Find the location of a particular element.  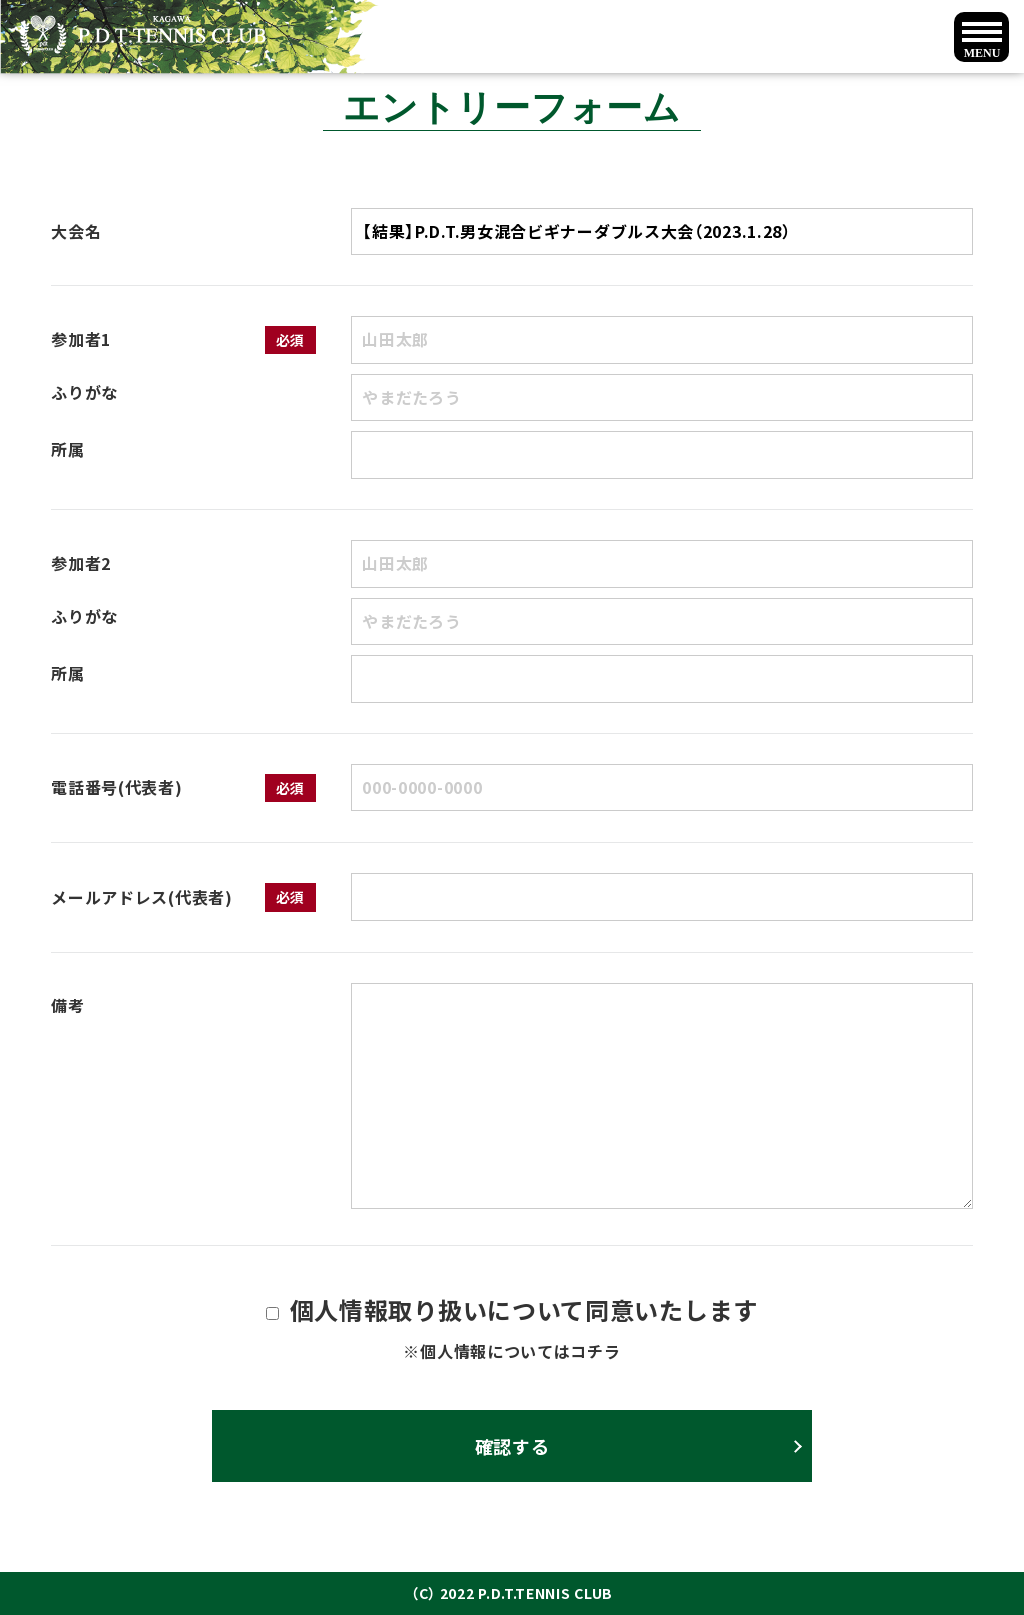

※個人情報についてはコチラ is located at coordinates (511, 1351).